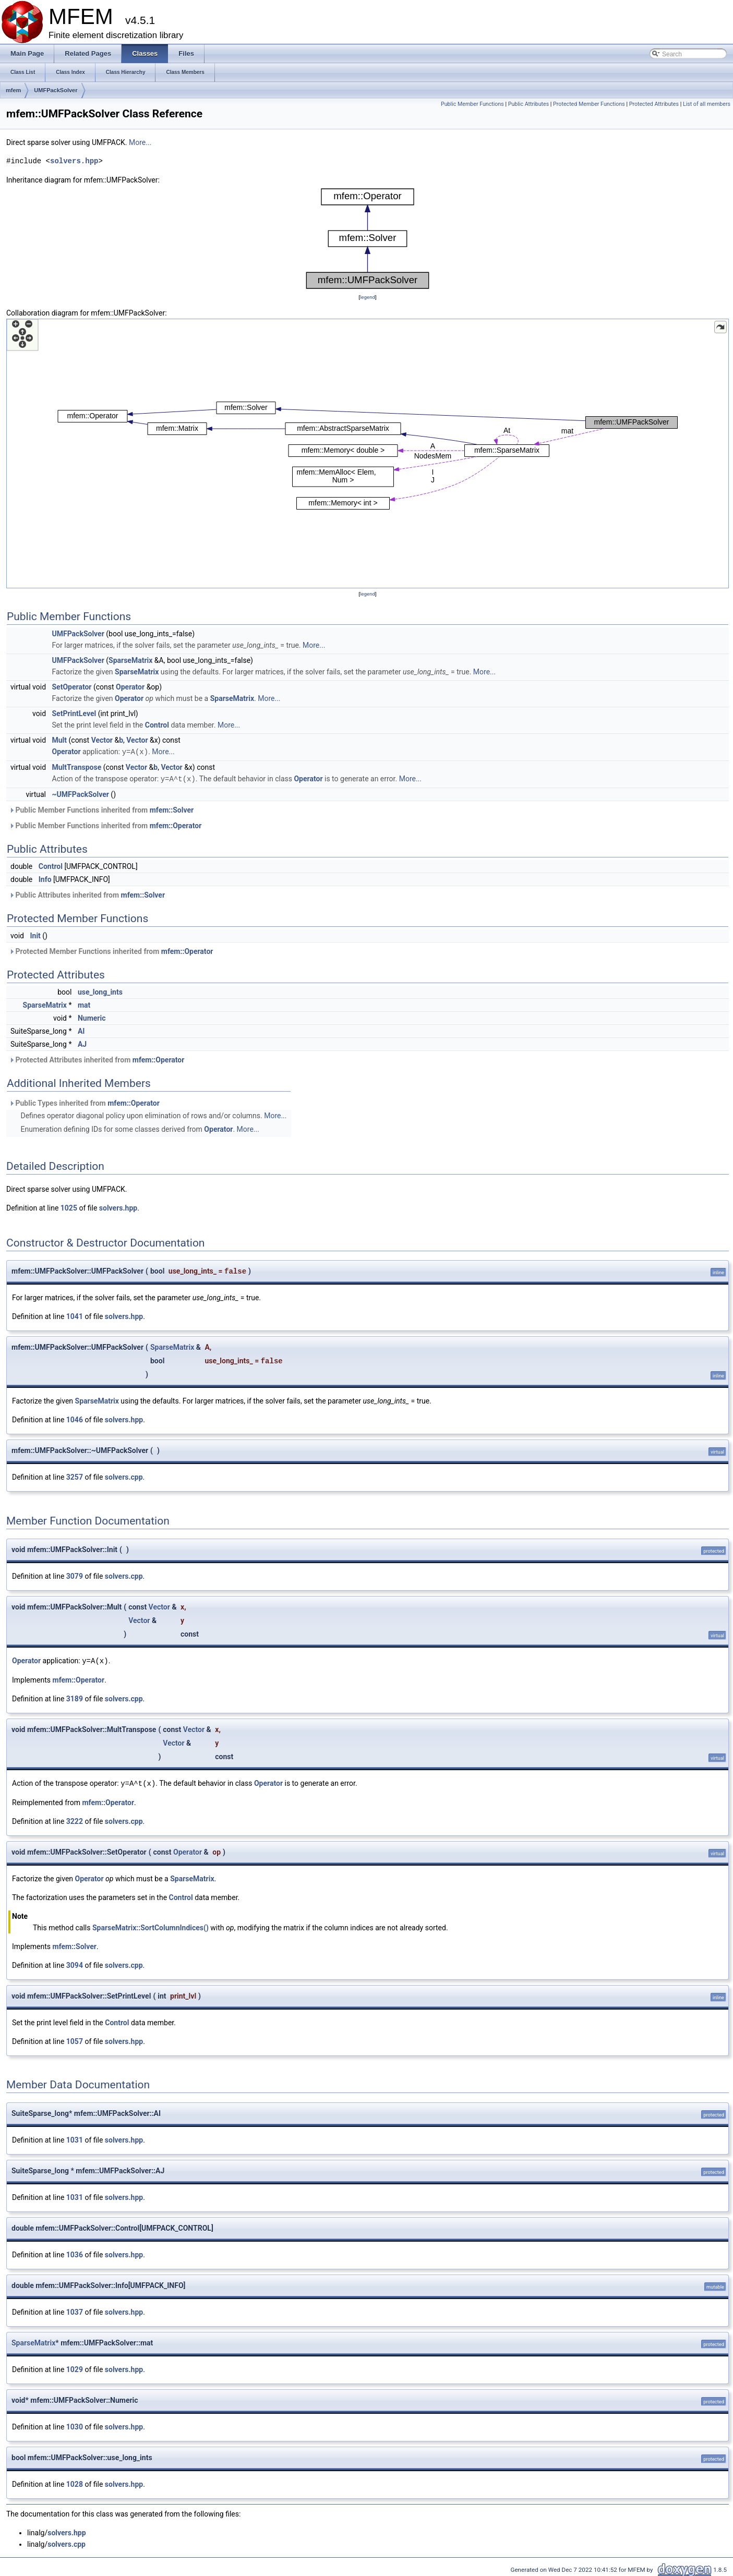  I want to click on <p><b>This browser is not able to show SVG: try Firefox, Chrome, Safari, or Opera instead.</b></p>, so click(368, 239).